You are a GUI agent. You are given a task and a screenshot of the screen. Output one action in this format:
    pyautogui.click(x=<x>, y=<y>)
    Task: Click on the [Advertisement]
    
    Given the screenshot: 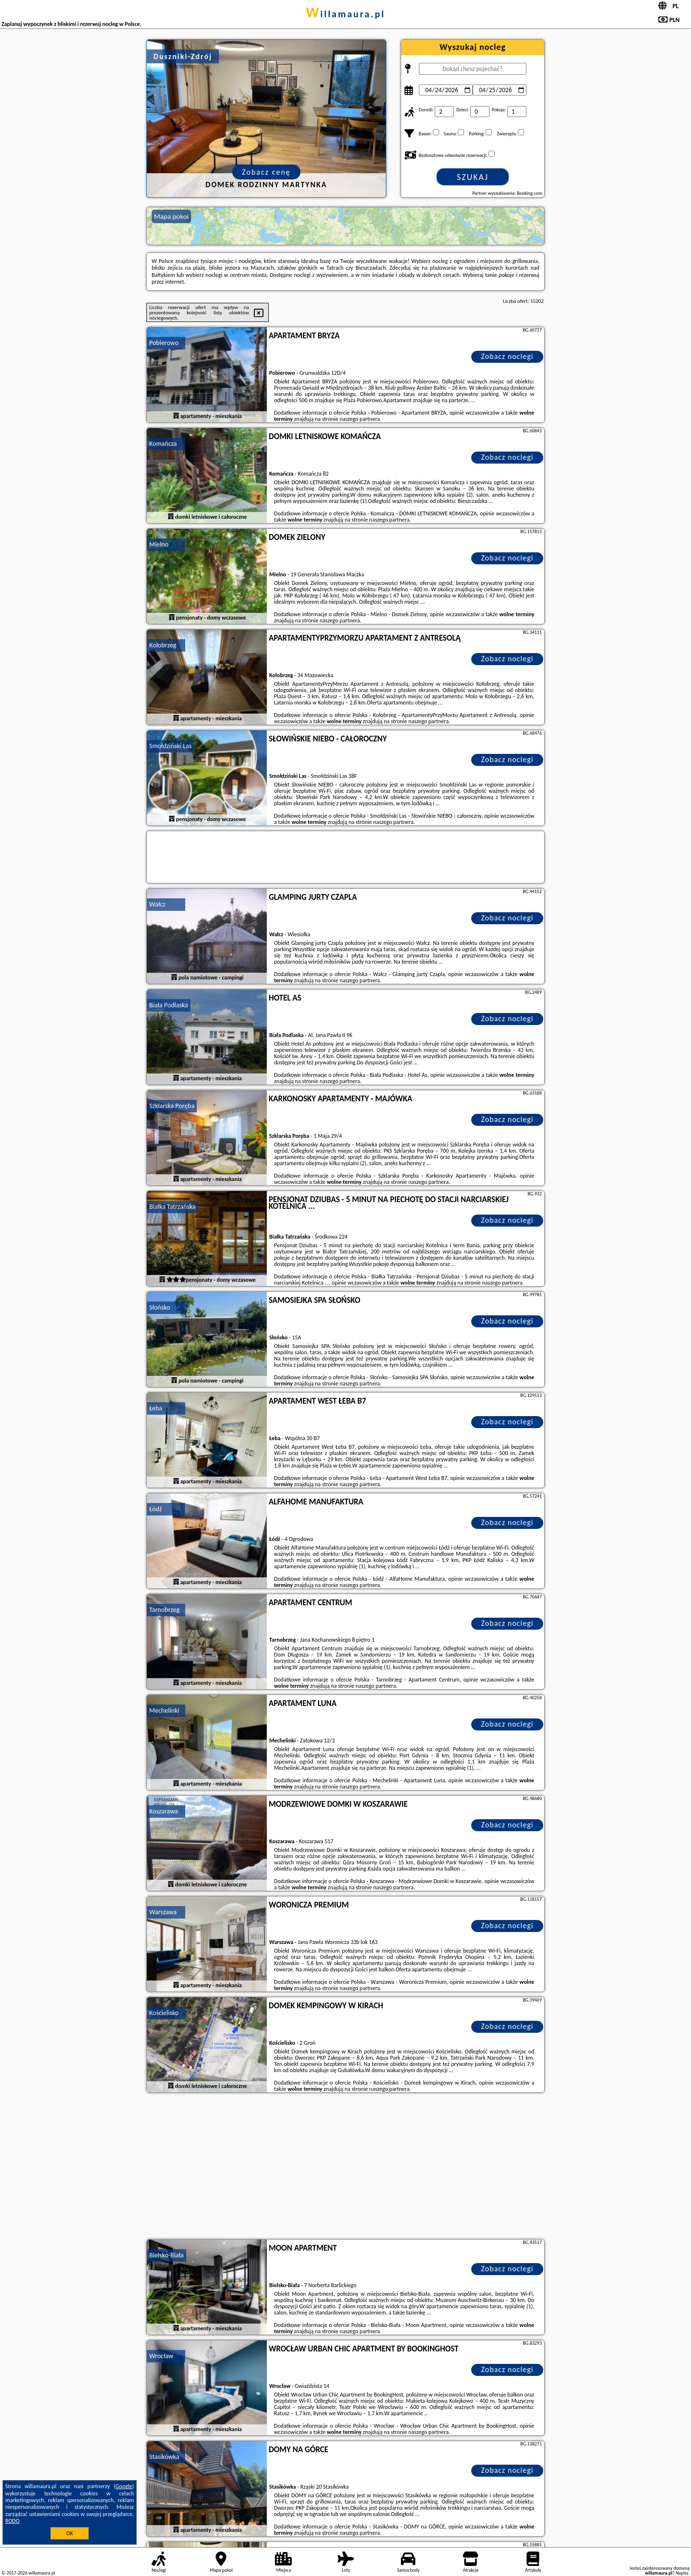 What is the action you would take?
    pyautogui.click(x=345, y=2167)
    